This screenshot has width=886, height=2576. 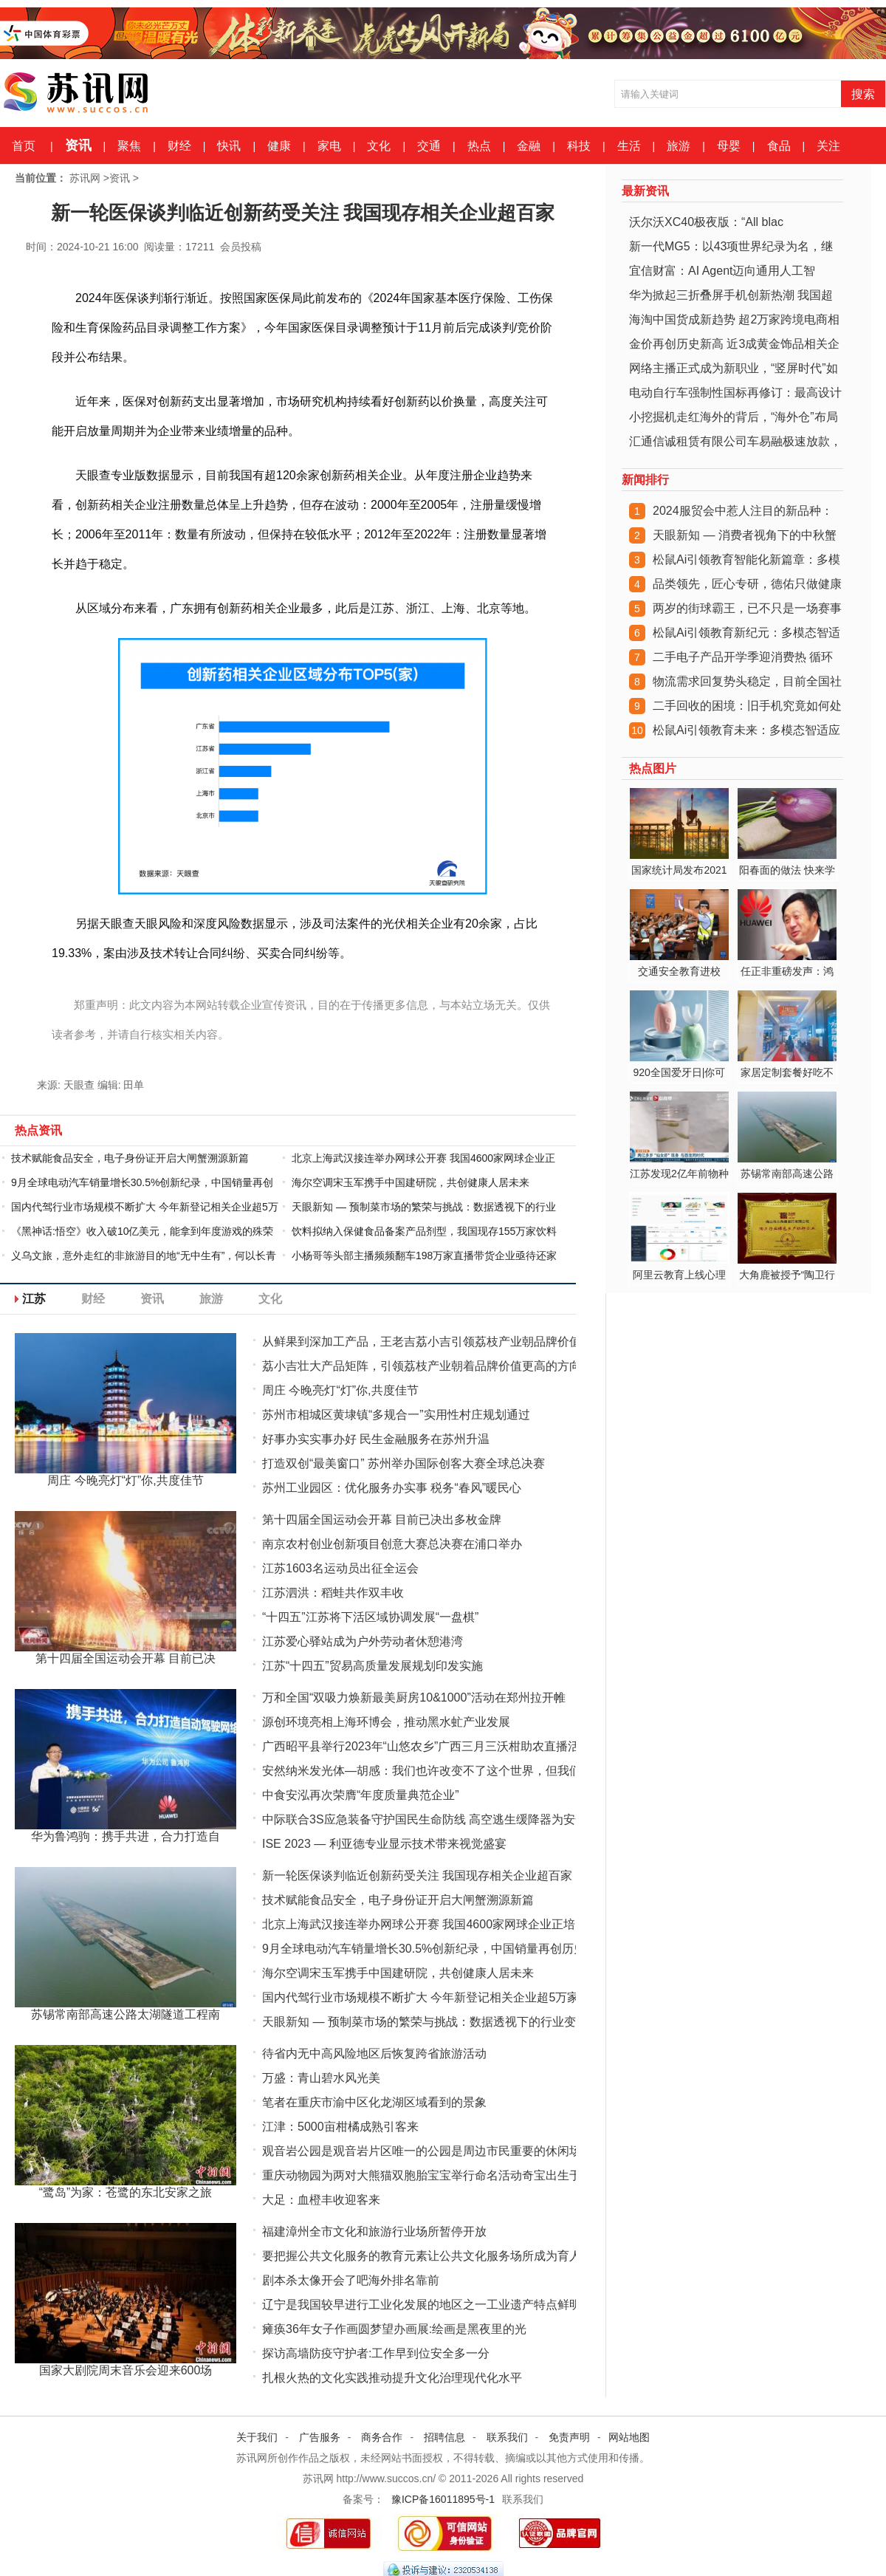 What do you see at coordinates (384, 1843) in the screenshot?
I see `ISE 2023 — 利亚德专业显示技术带来视觉盛宴` at bounding box center [384, 1843].